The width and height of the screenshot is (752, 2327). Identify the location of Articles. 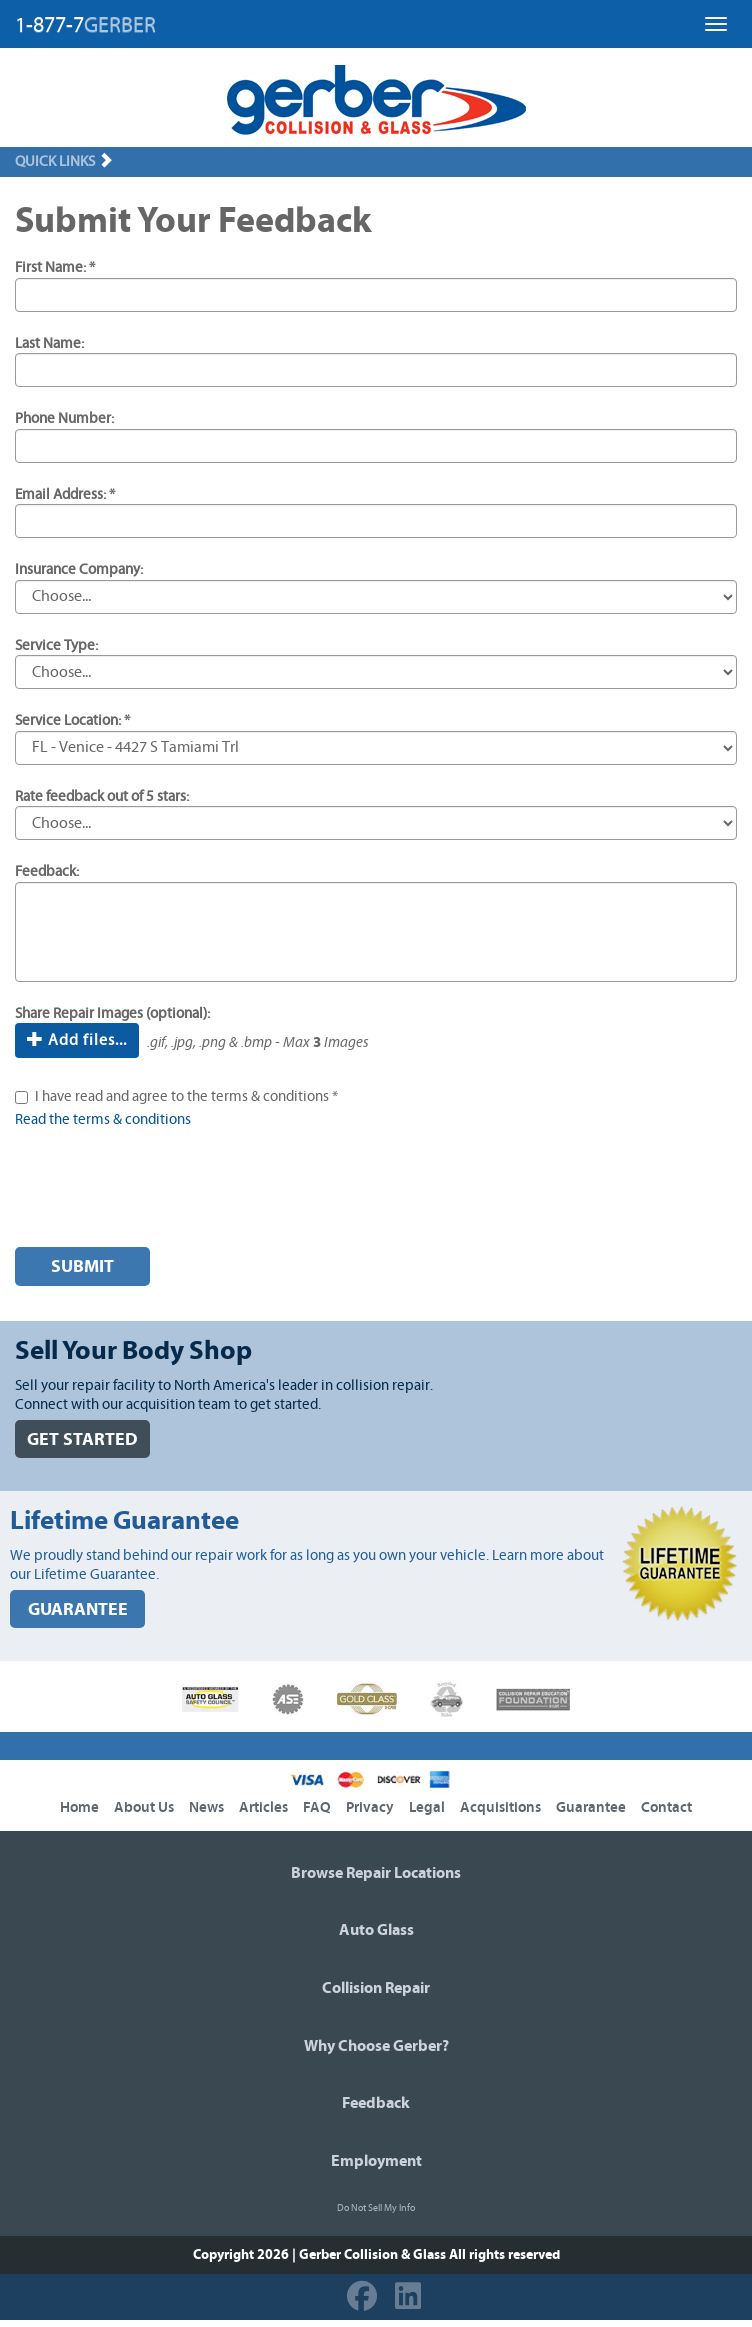
(263, 1807).